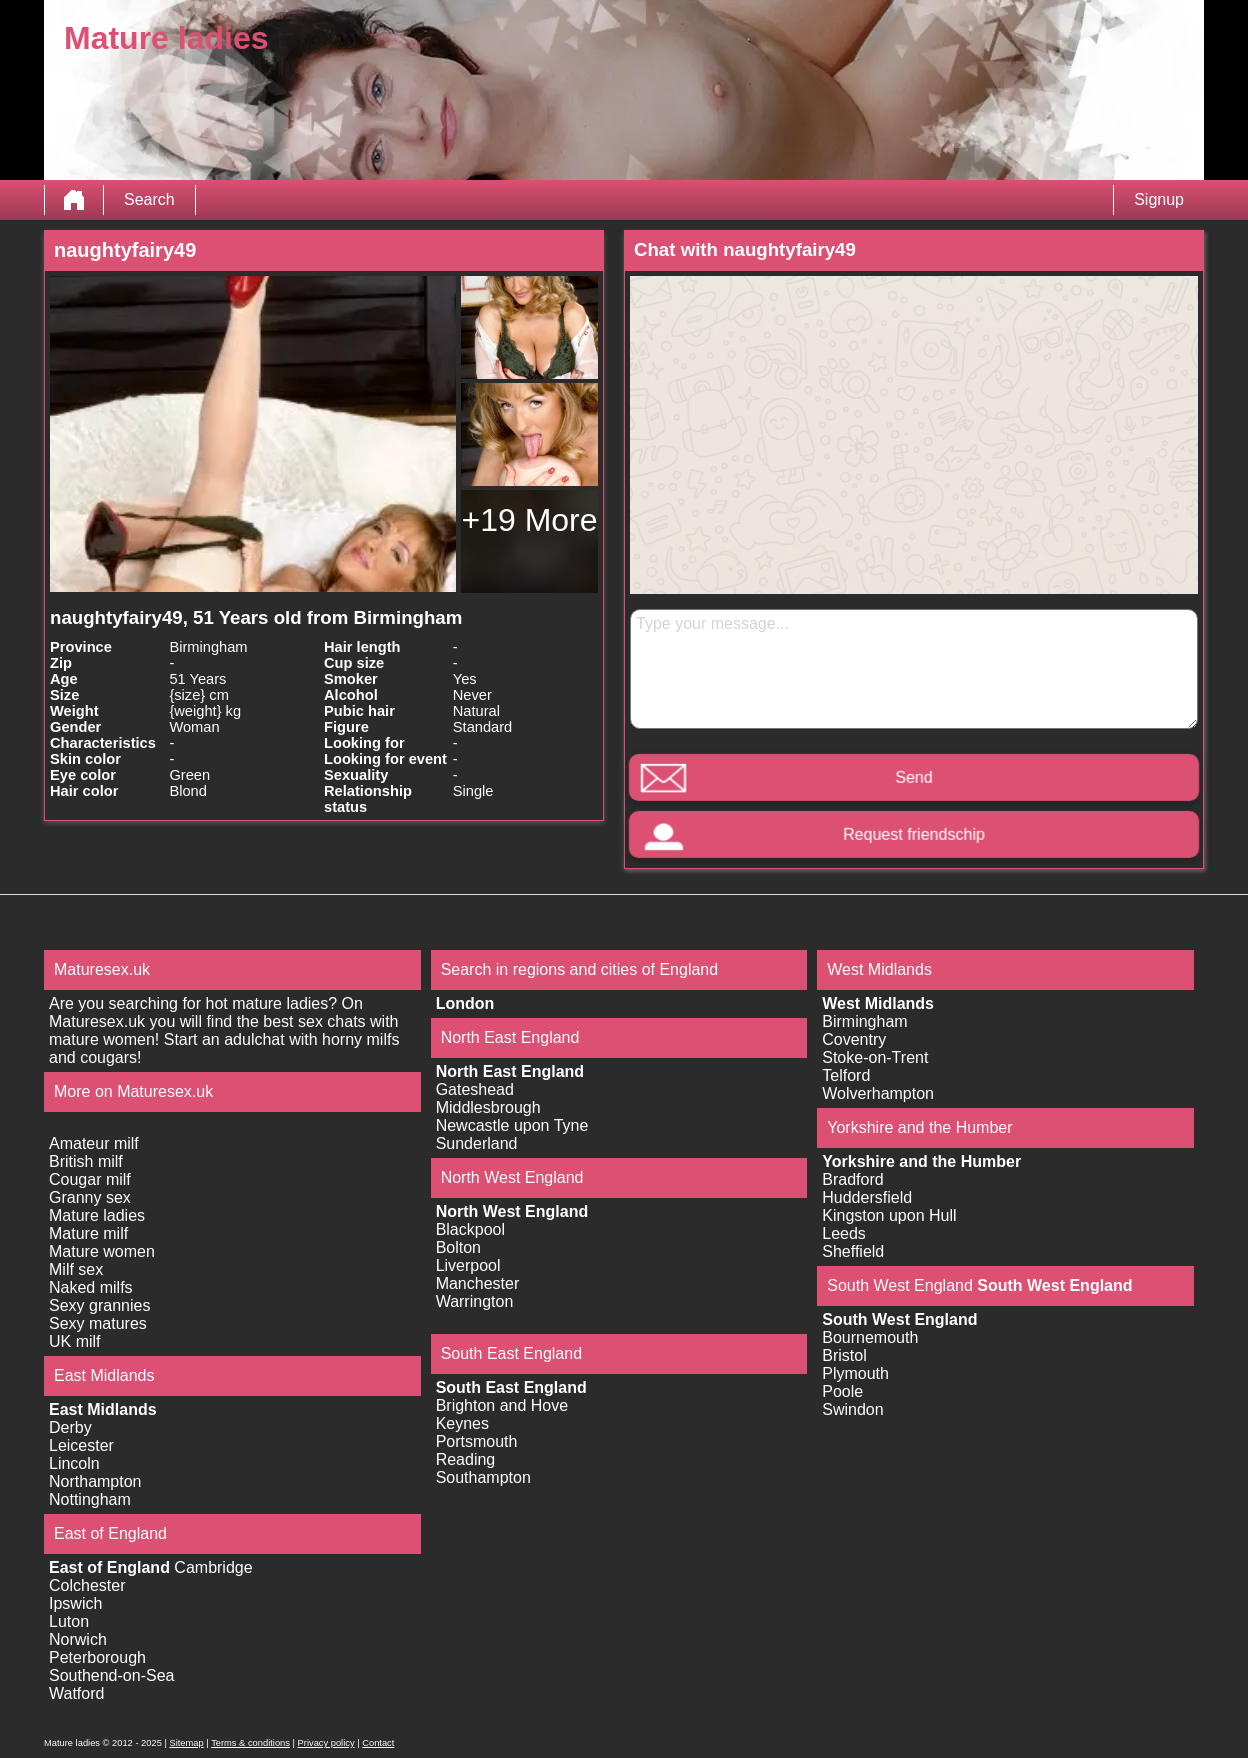 Image resolution: width=1248 pixels, height=1758 pixels. I want to click on Swindon, so click(852, 1409).